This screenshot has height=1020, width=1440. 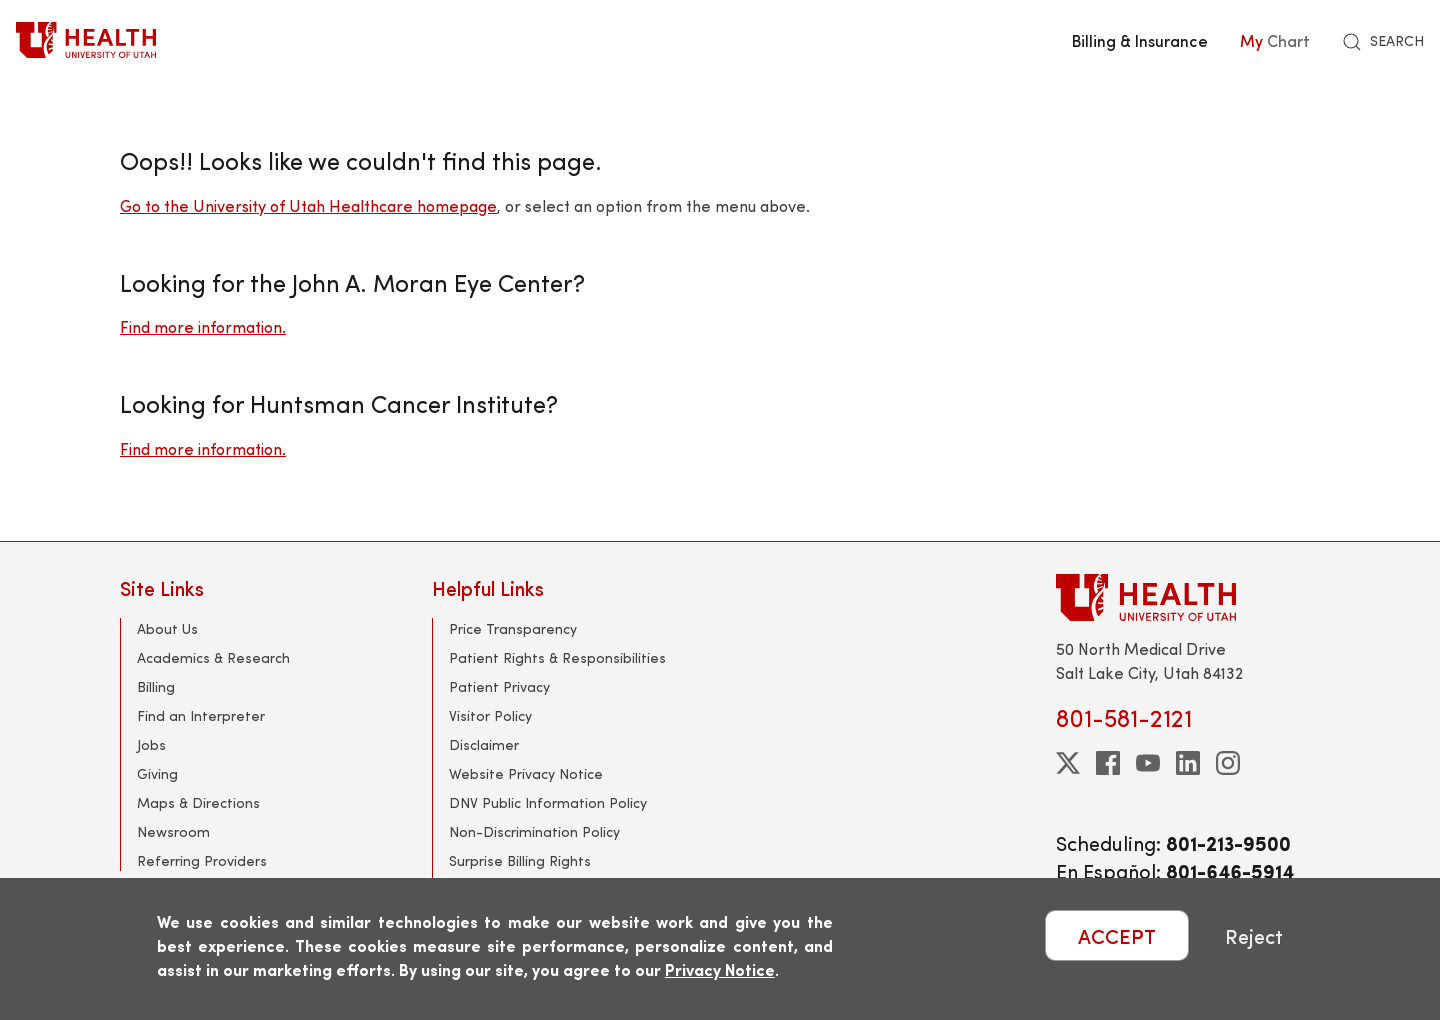 What do you see at coordinates (499, 686) in the screenshot?
I see `Patient Privacy` at bounding box center [499, 686].